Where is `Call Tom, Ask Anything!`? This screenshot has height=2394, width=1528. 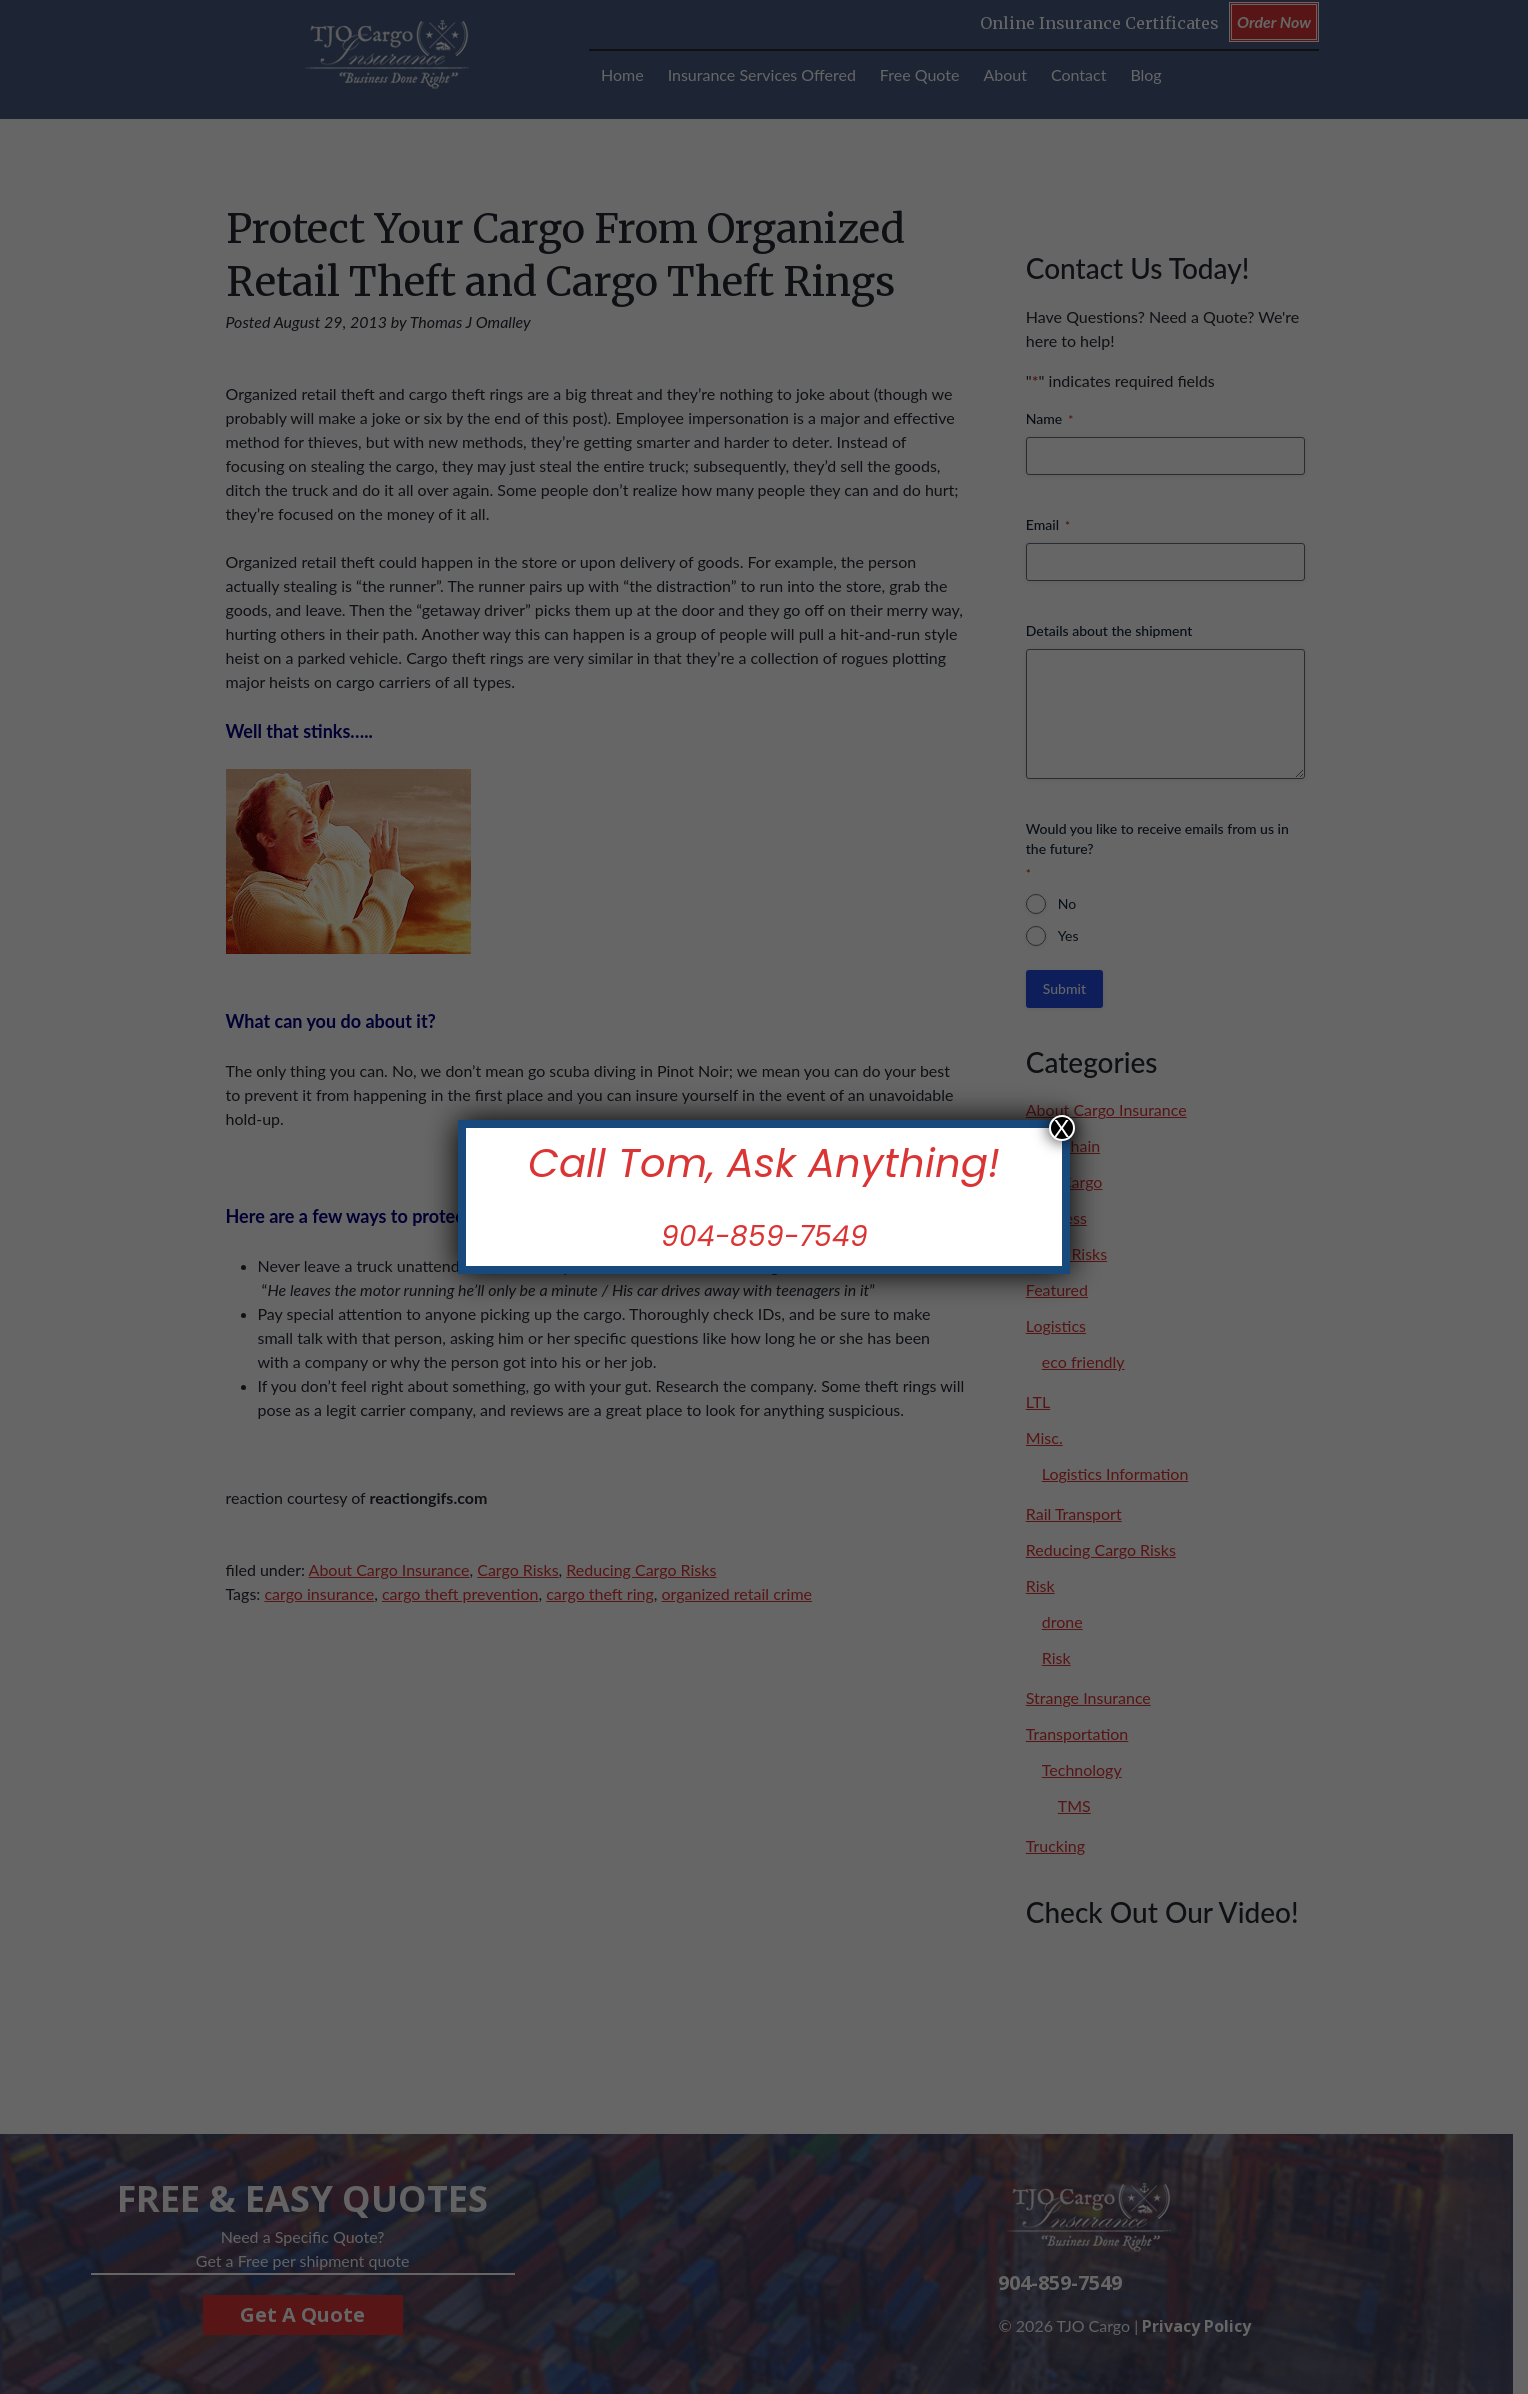 Call Tom, Ask Anything! is located at coordinates (764, 1163).